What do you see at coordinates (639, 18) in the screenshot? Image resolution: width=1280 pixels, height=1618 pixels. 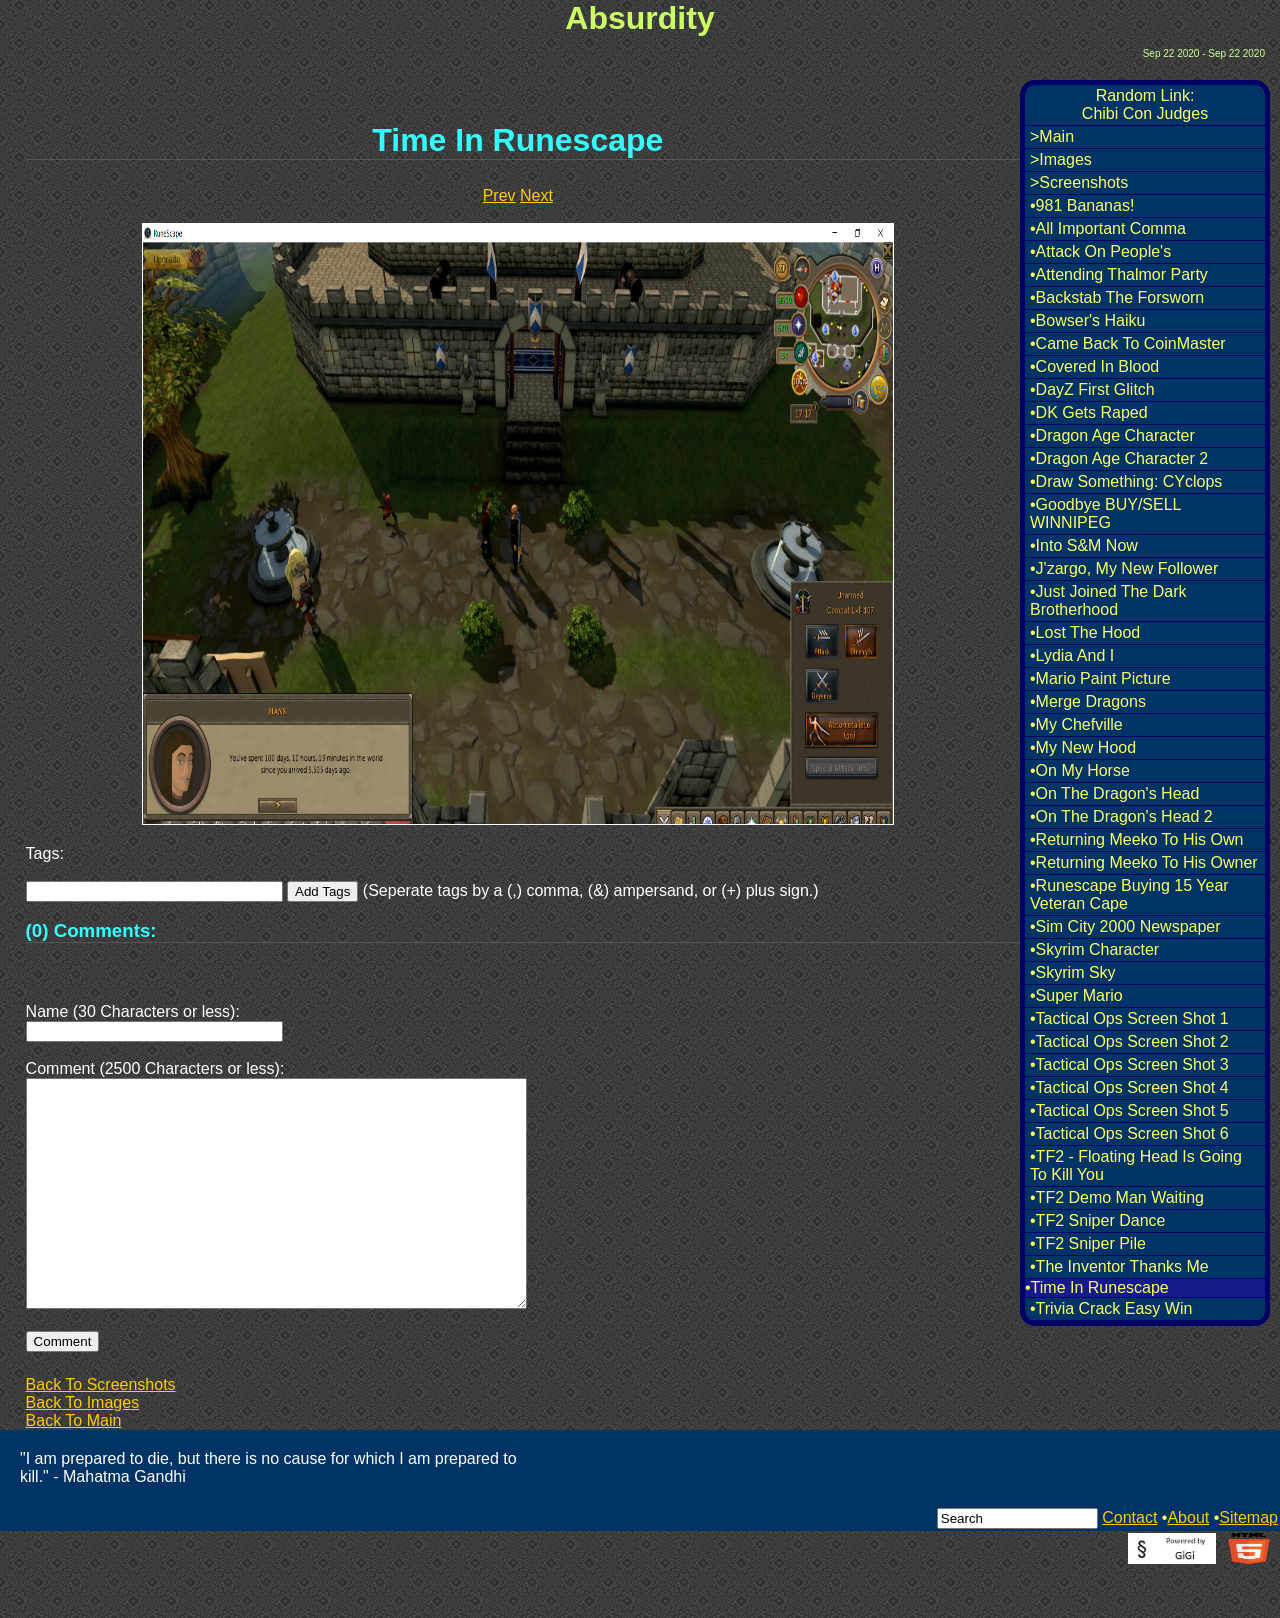 I see `Absurdity` at bounding box center [639, 18].